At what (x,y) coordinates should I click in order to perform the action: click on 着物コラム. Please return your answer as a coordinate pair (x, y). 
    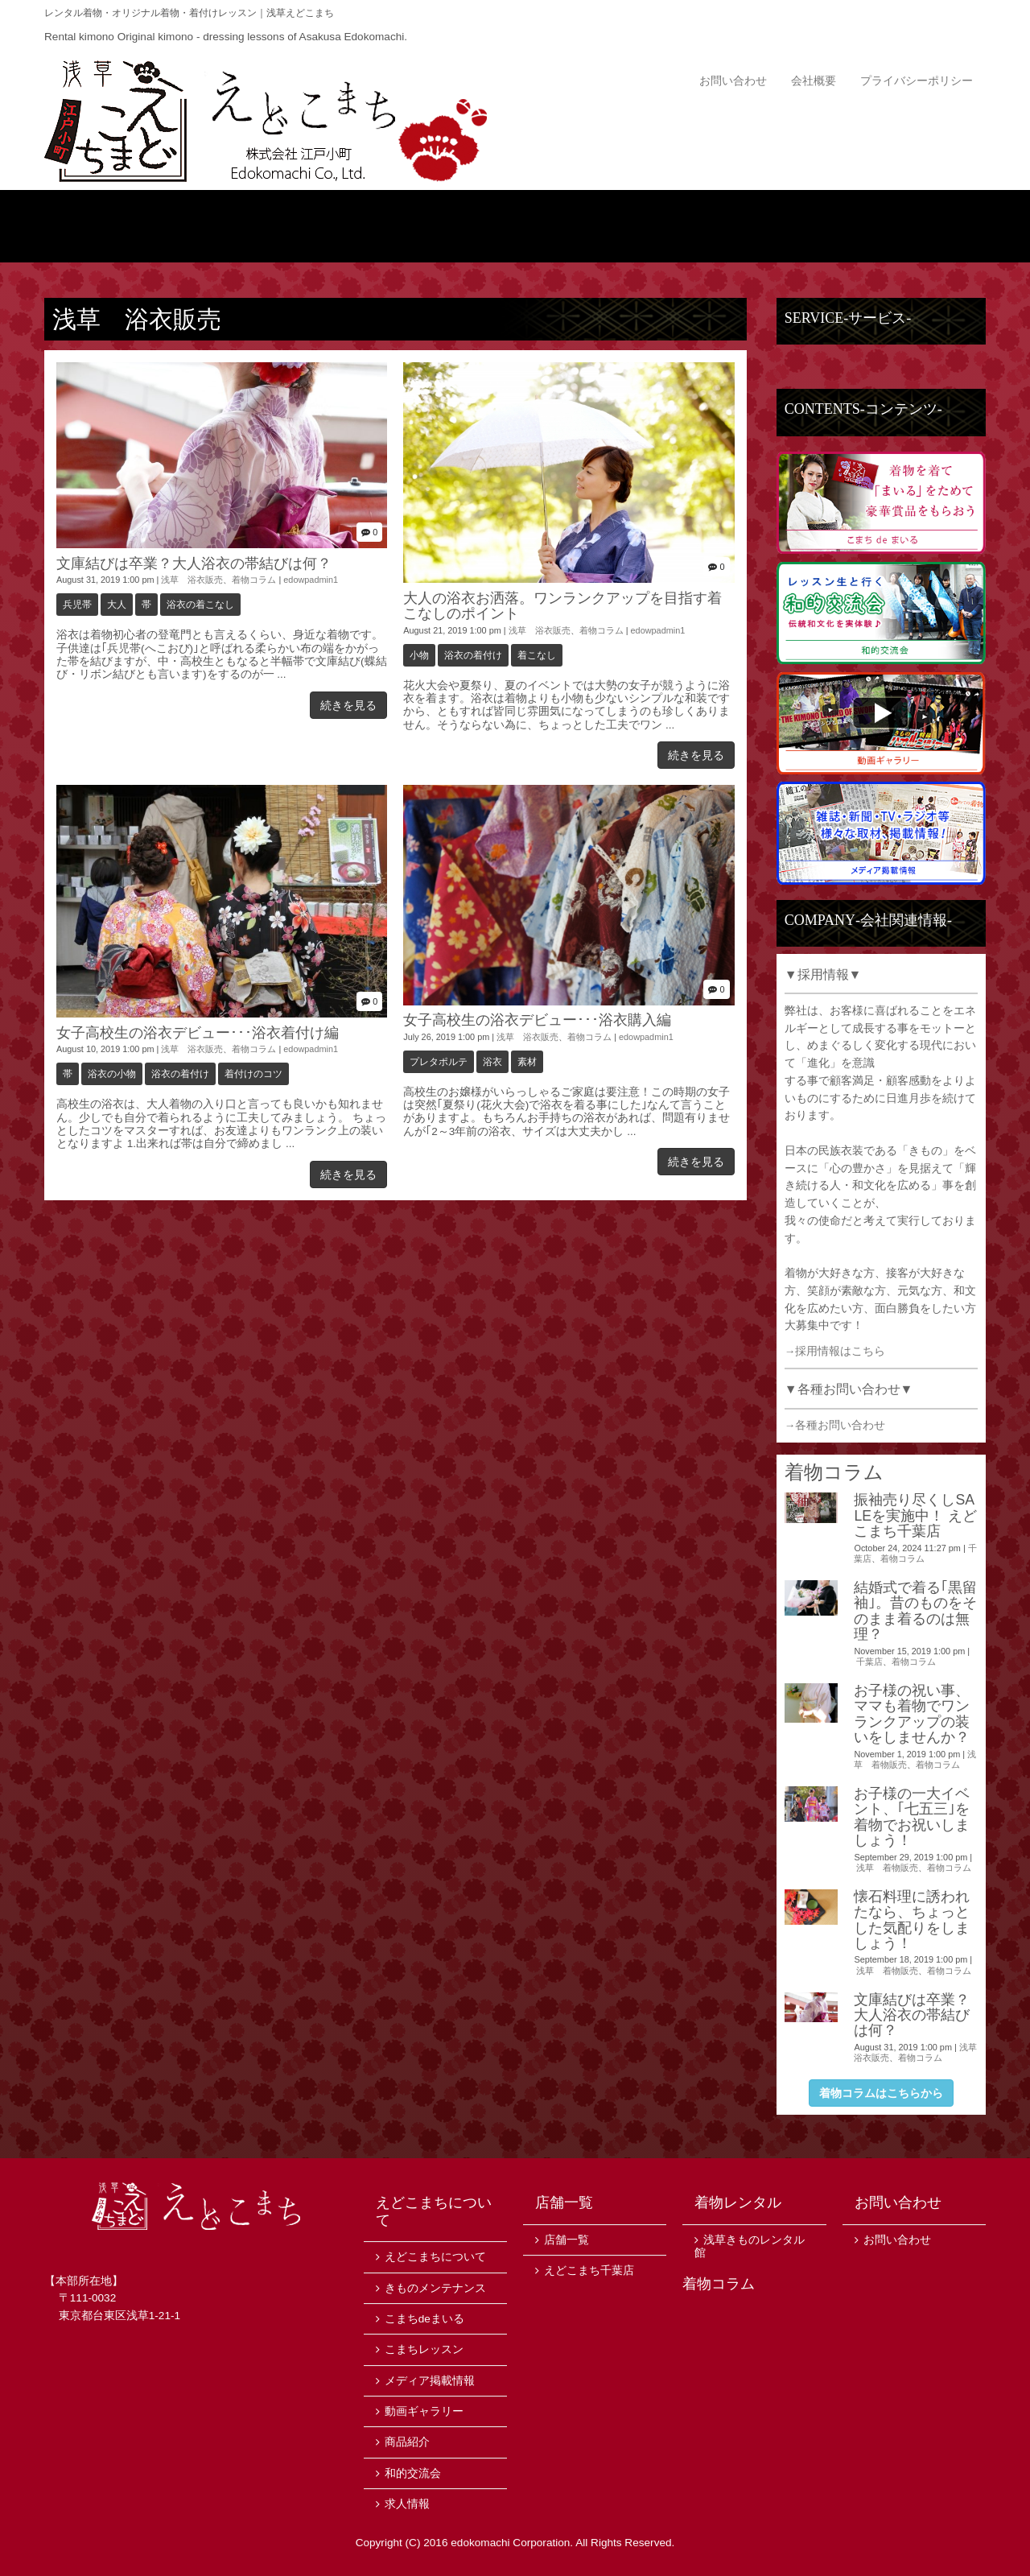
    Looking at the image, I should click on (254, 579).